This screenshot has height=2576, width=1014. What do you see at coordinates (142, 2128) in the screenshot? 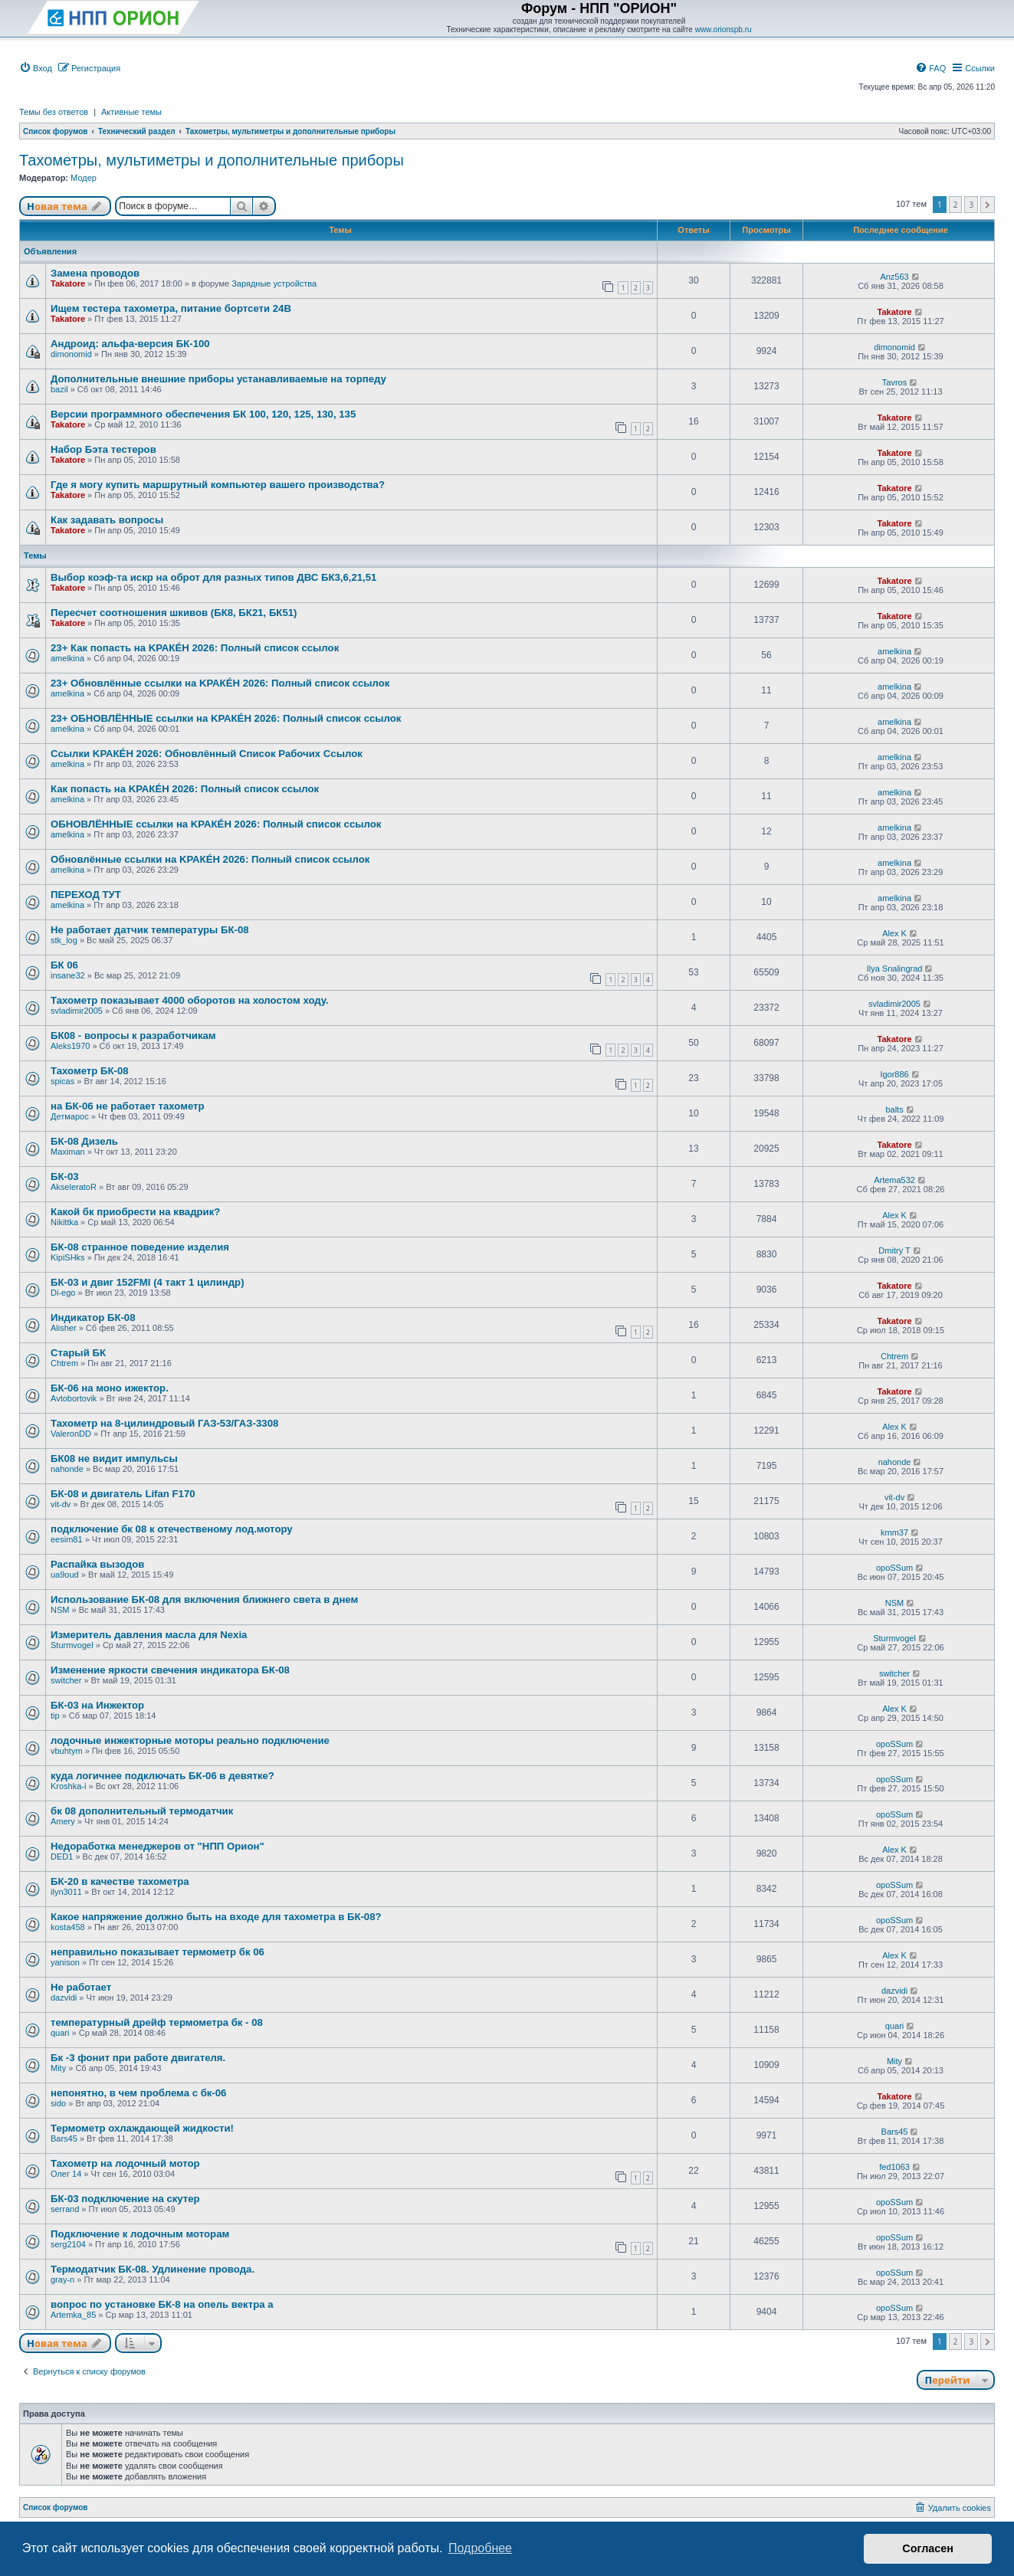
I see `Термометр охлаждающей жидкости!` at bounding box center [142, 2128].